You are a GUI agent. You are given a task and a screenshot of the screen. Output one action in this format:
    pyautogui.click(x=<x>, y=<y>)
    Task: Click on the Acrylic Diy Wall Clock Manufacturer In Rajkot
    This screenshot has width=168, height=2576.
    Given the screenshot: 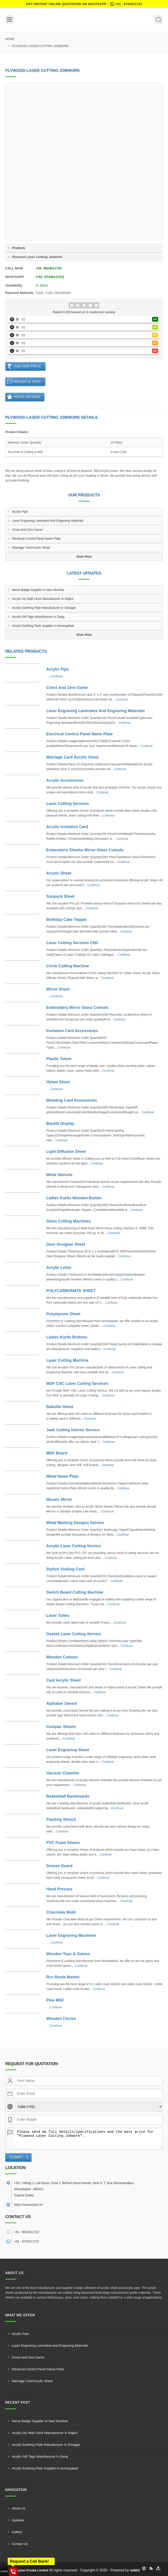 What is the action you would take?
    pyautogui.click(x=42, y=599)
    